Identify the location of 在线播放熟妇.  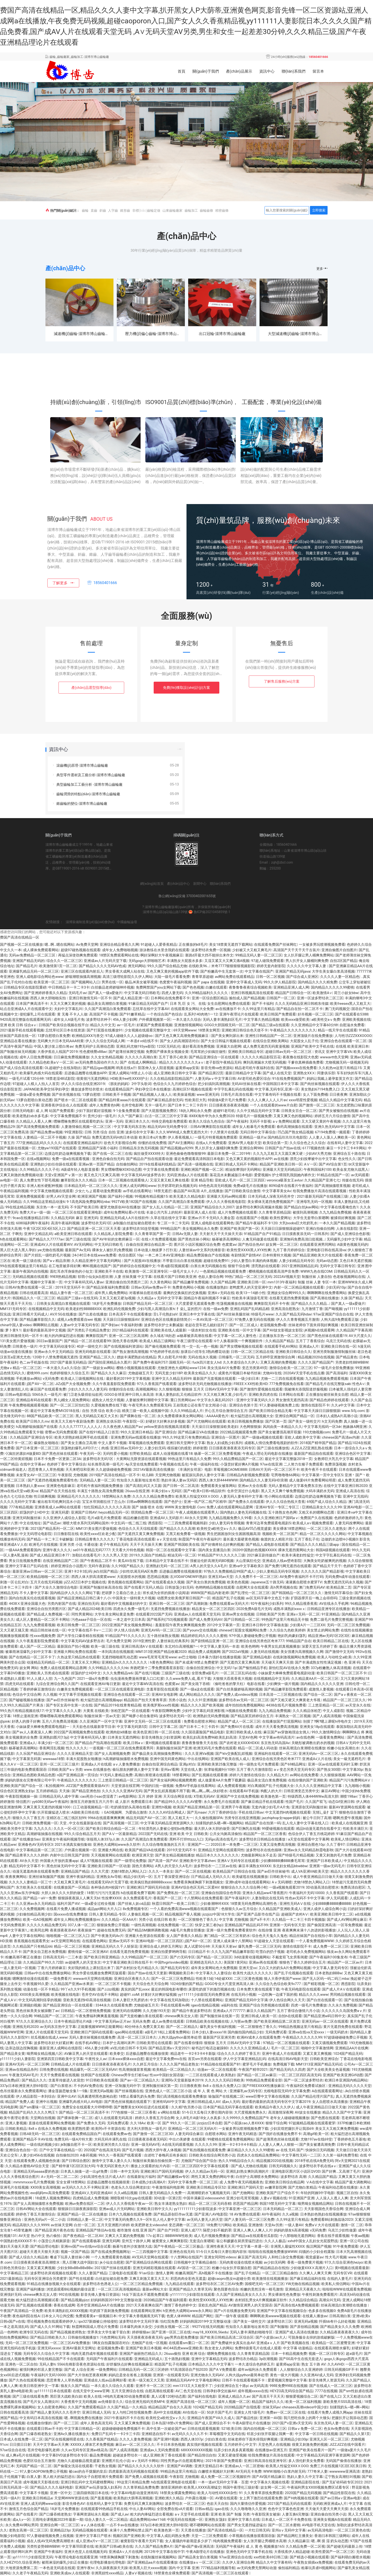
(216, 1287).